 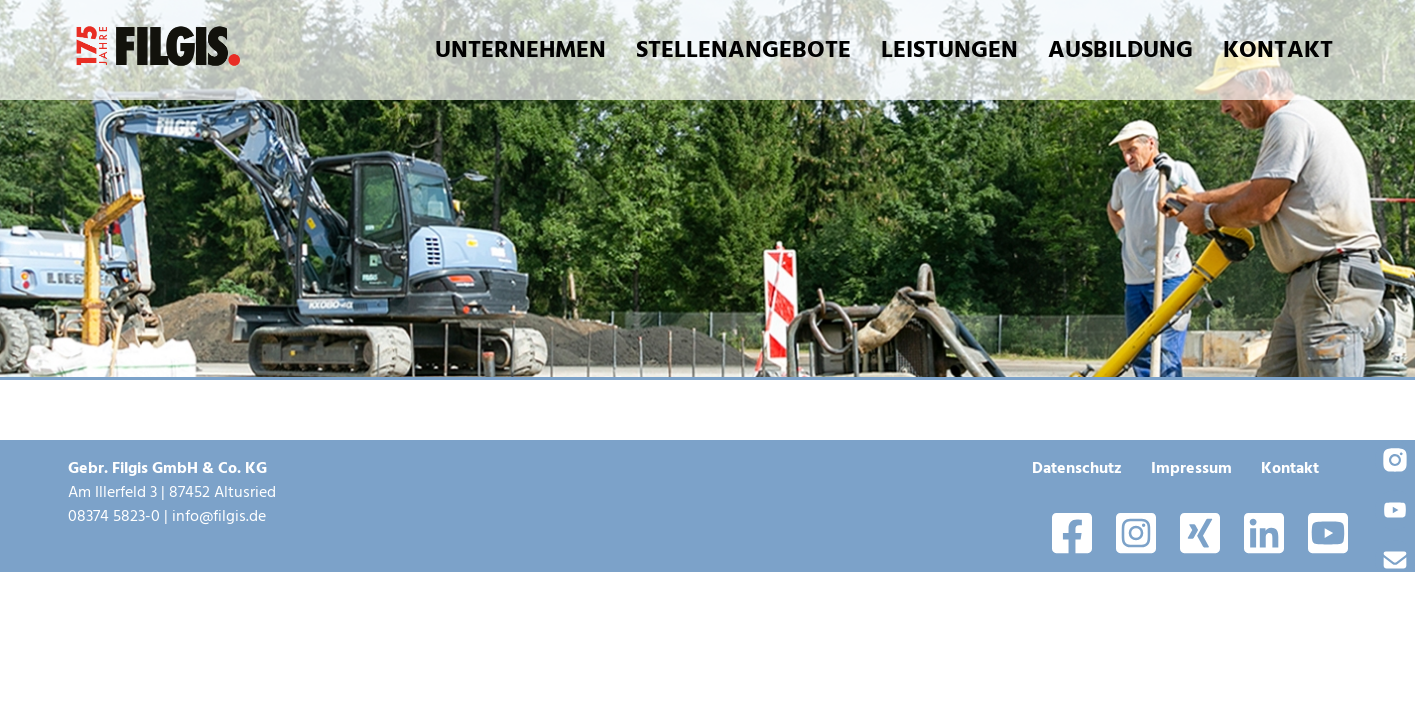 I want to click on Kontakt, so click(x=1278, y=49).